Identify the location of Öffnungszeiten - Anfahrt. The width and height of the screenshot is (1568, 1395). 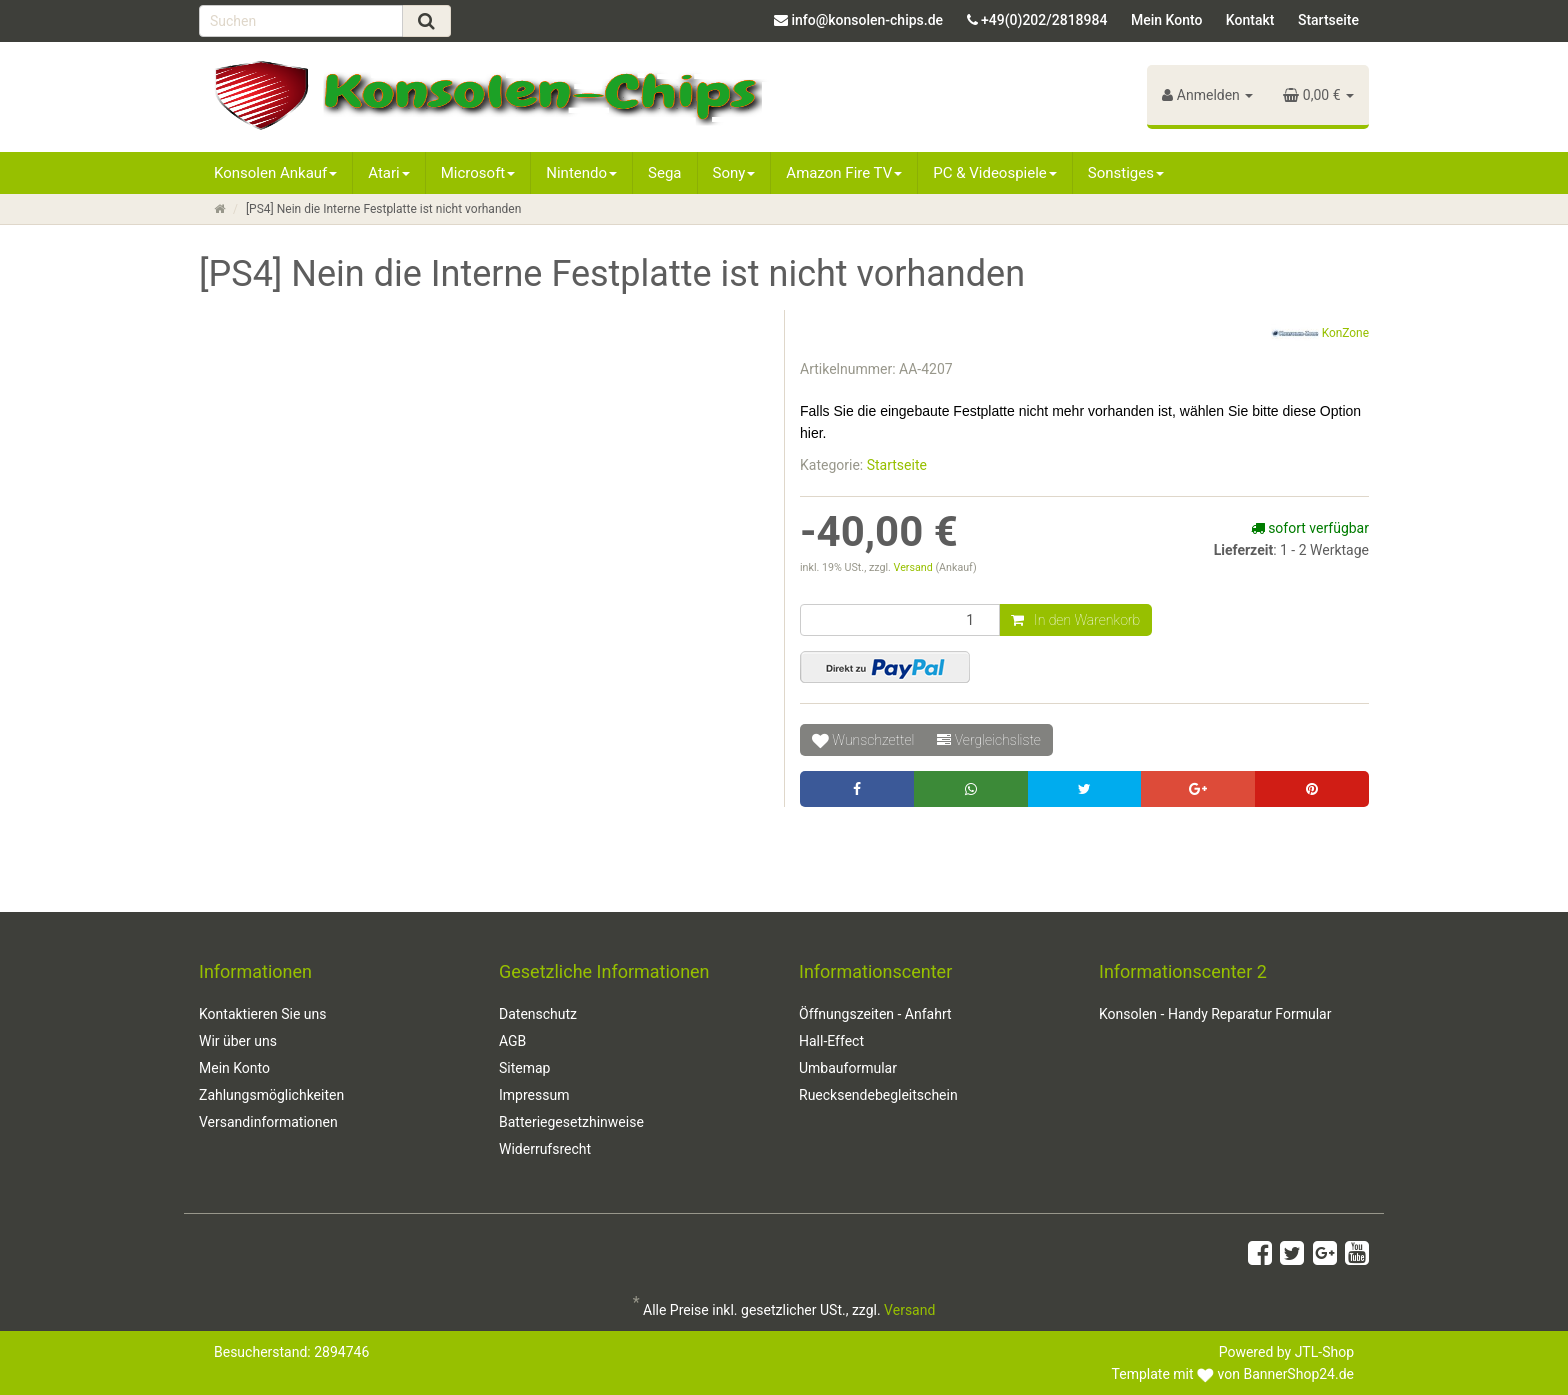
(875, 1014).